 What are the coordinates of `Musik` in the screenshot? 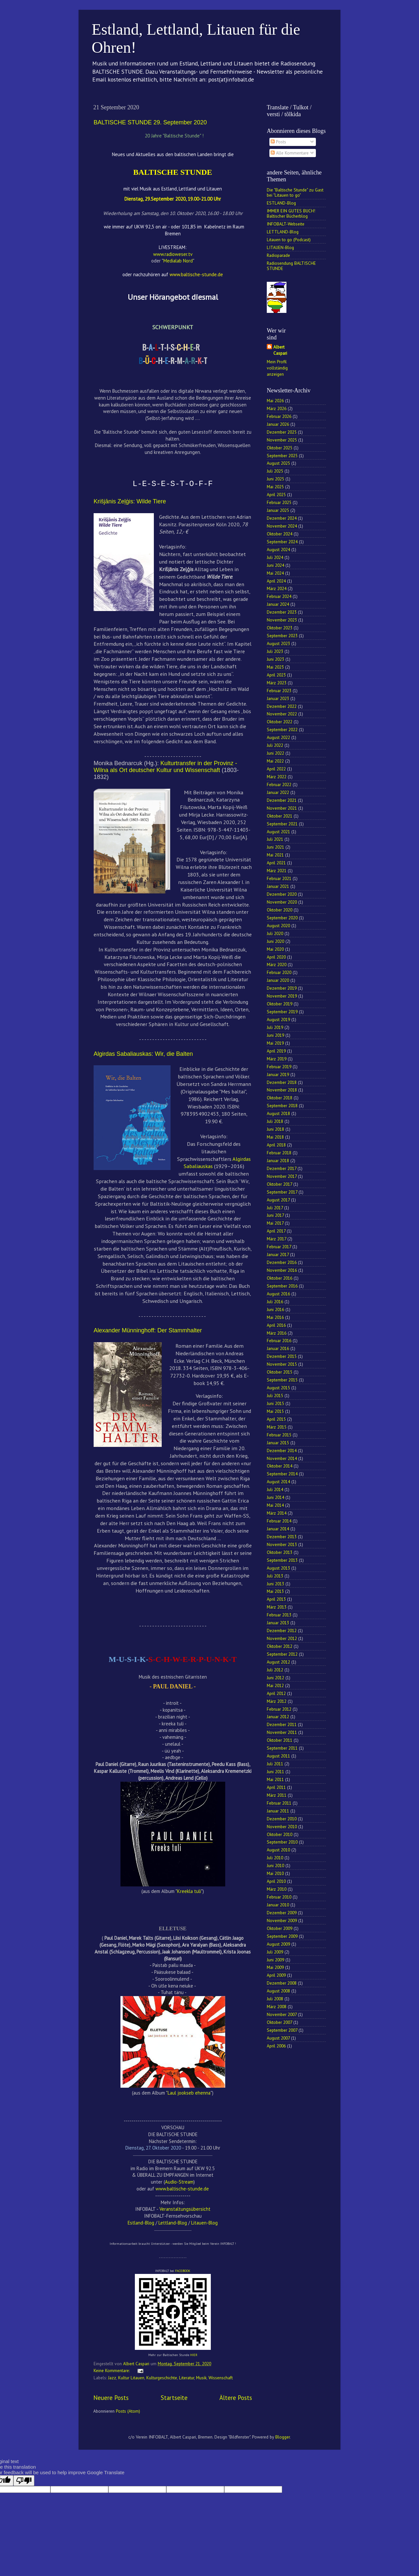 It's located at (201, 2378).